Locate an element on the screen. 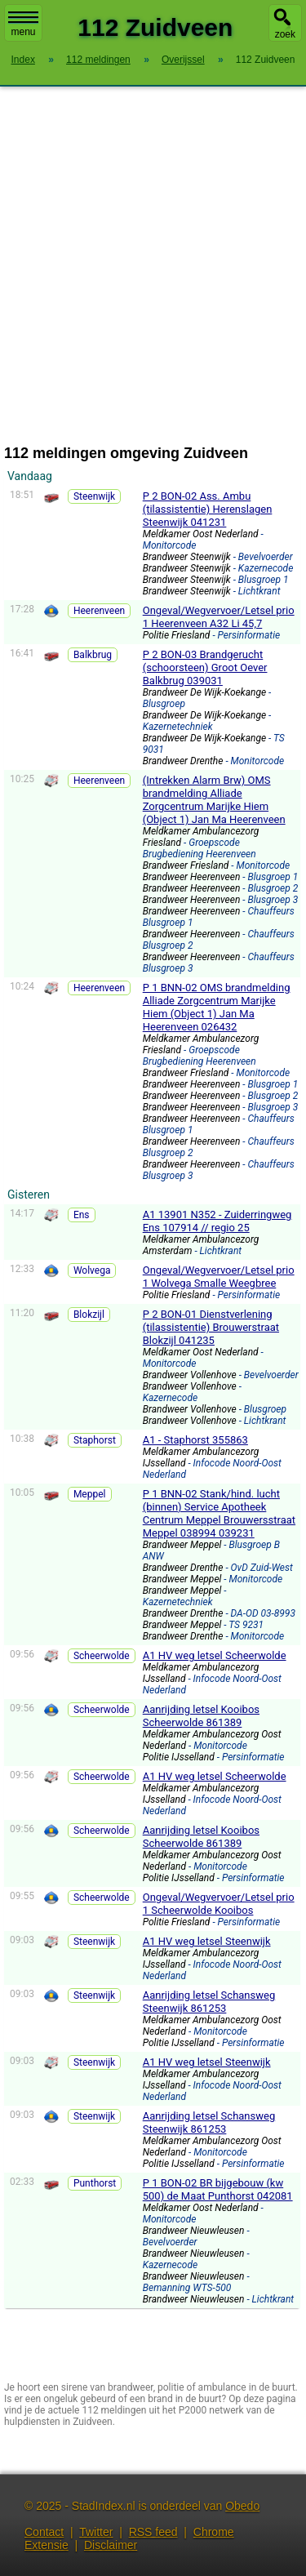 This screenshot has width=306, height=2576. Ongeval/Wegvervoer/Letsel prio 1 Heerenveen A32 Li 45,7 is located at coordinates (219, 617).